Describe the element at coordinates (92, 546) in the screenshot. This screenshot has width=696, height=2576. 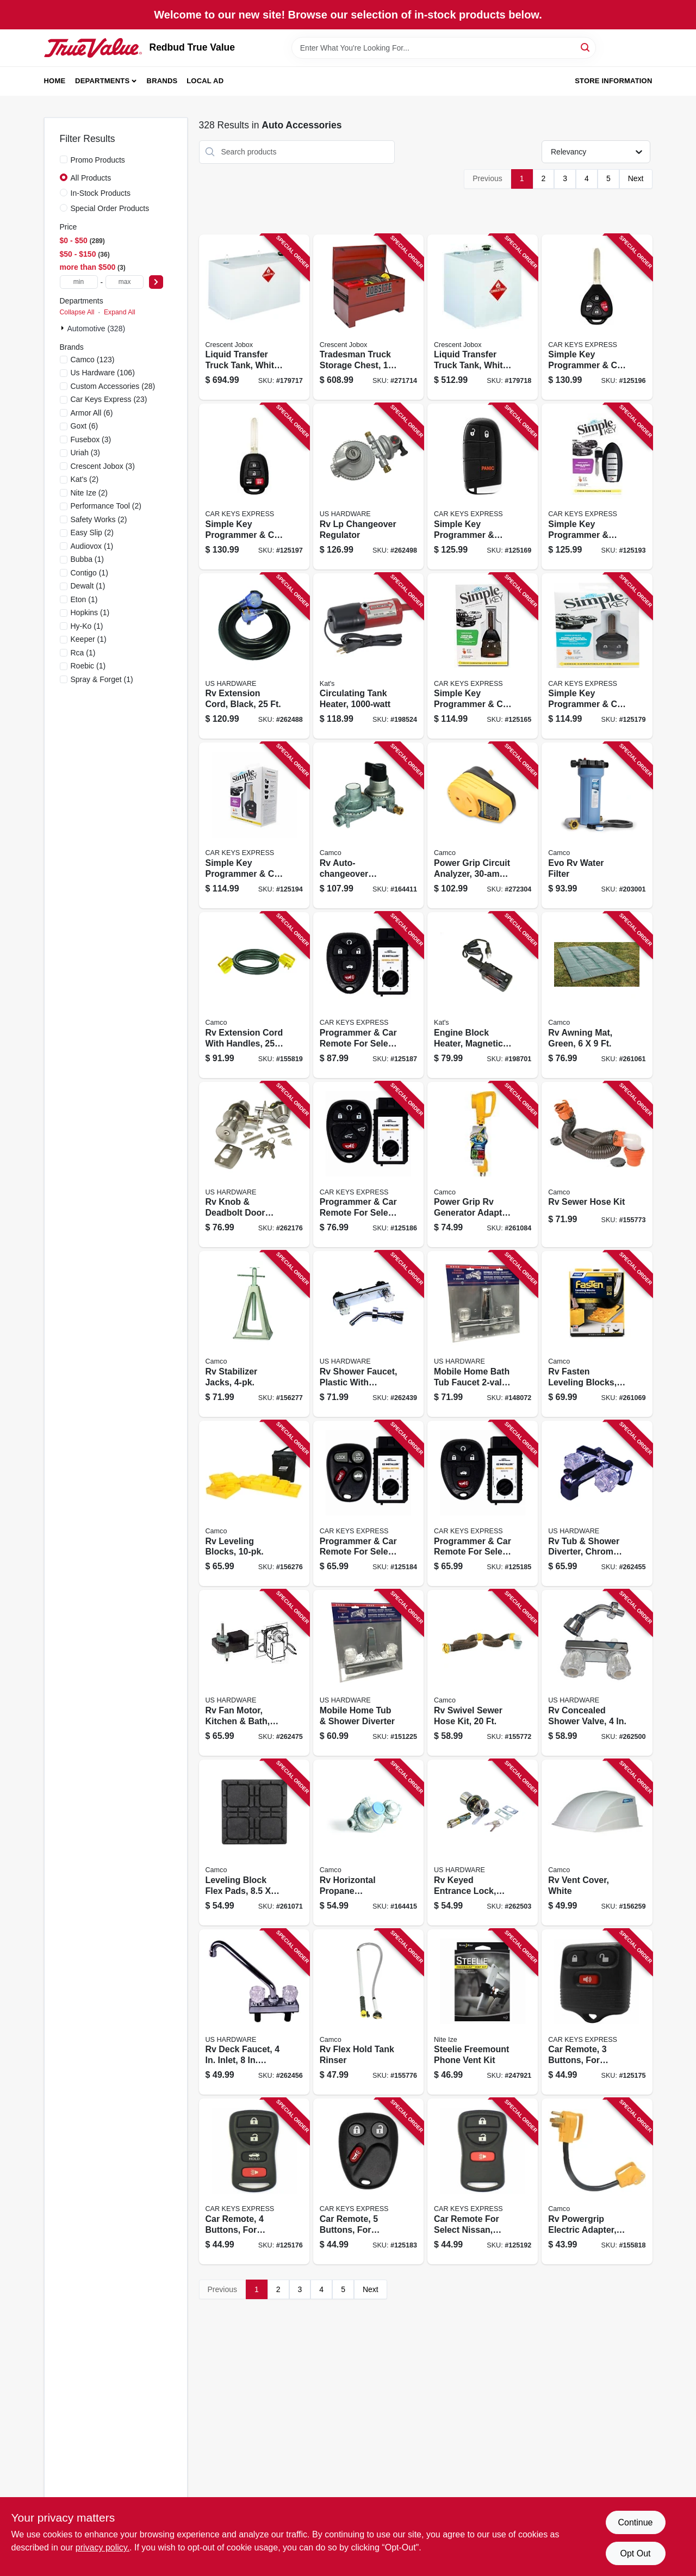
I see `(1)` at that location.